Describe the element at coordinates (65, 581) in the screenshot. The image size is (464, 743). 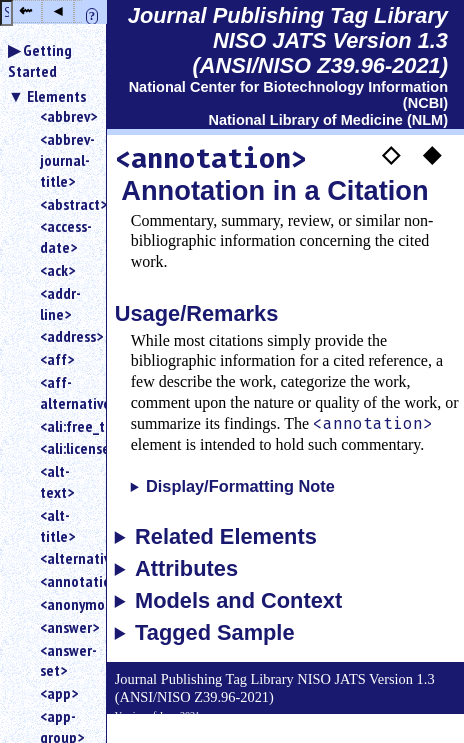
I see `<annotation>` at that location.